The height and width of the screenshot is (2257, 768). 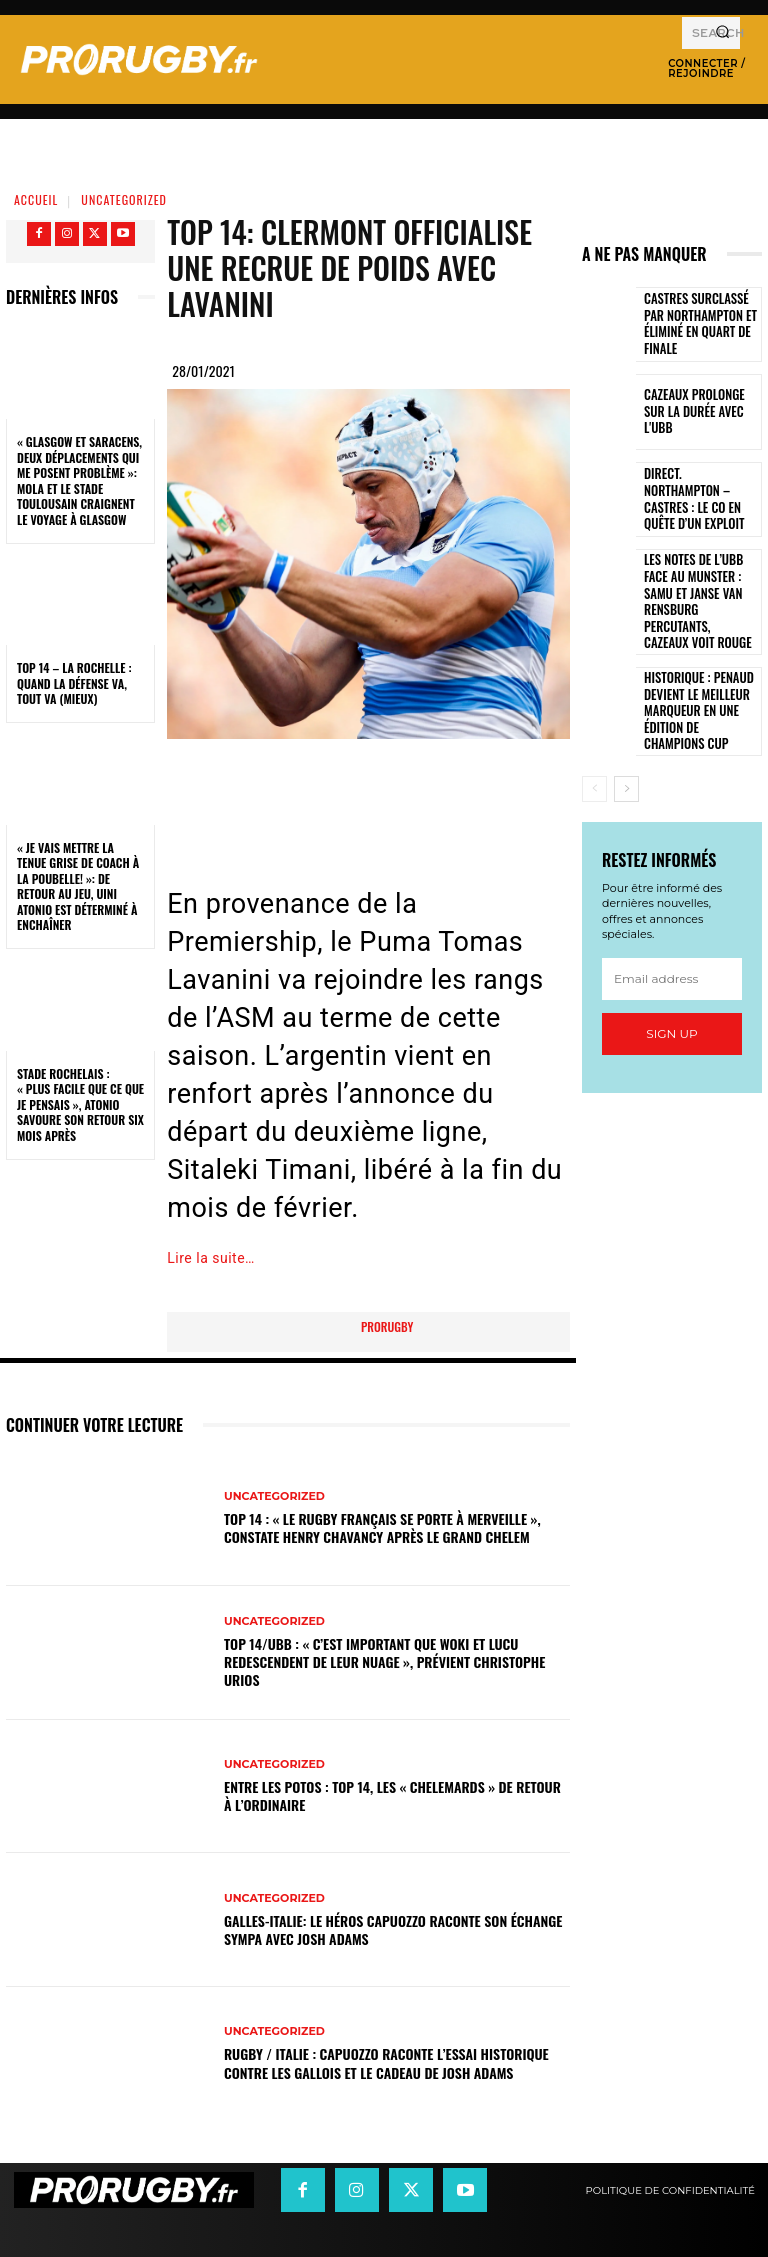 I want to click on Rugby / Italie : Capuozzo raconte l’essai historique contre les Gallois et le cadeau de Josh Adams, so click(x=386, y=2062).